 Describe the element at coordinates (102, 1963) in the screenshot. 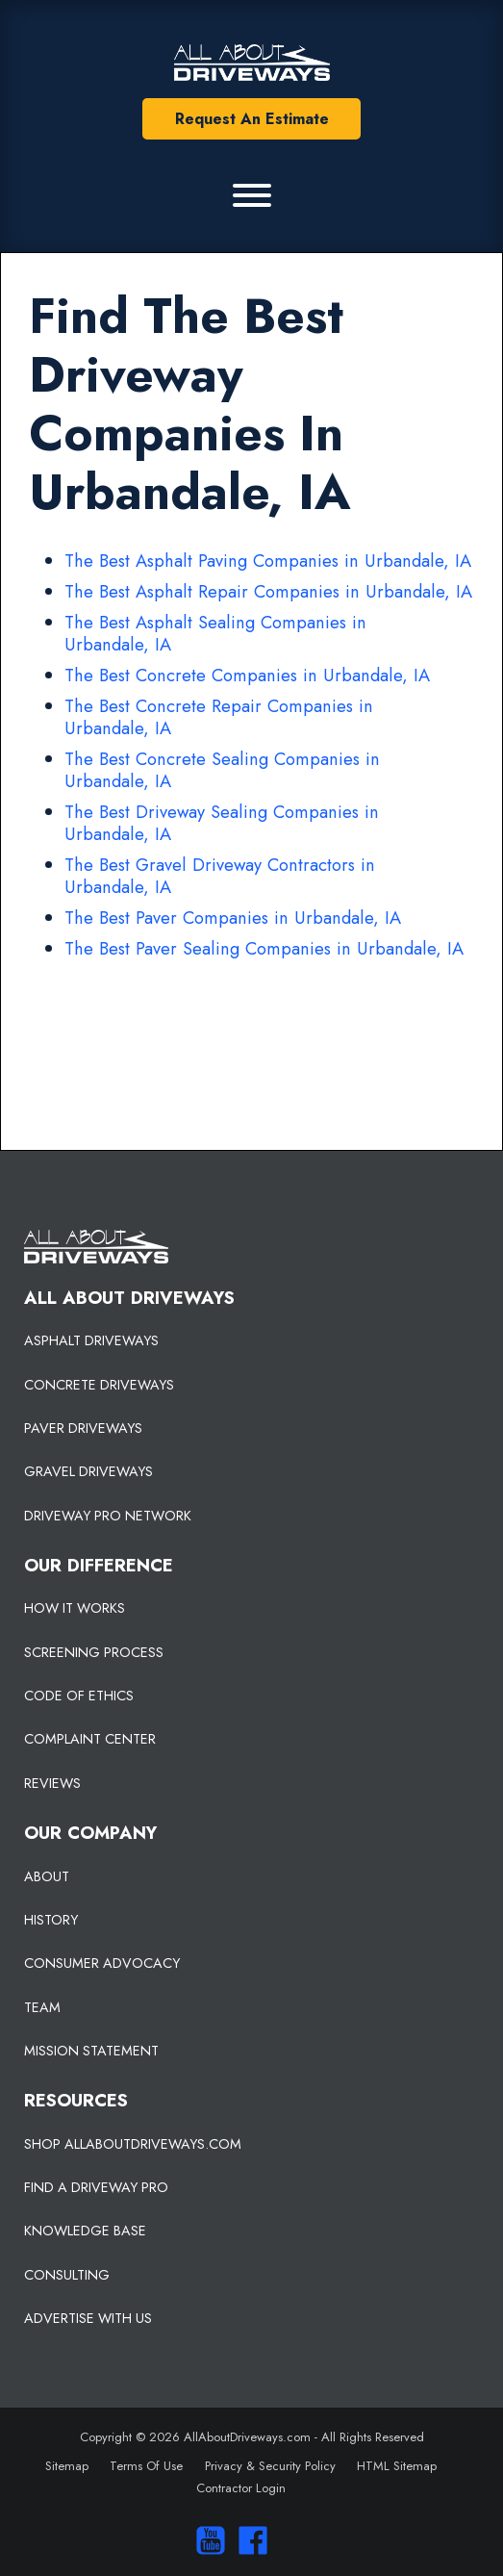

I see `CONSUMER ADVOCACY` at that location.